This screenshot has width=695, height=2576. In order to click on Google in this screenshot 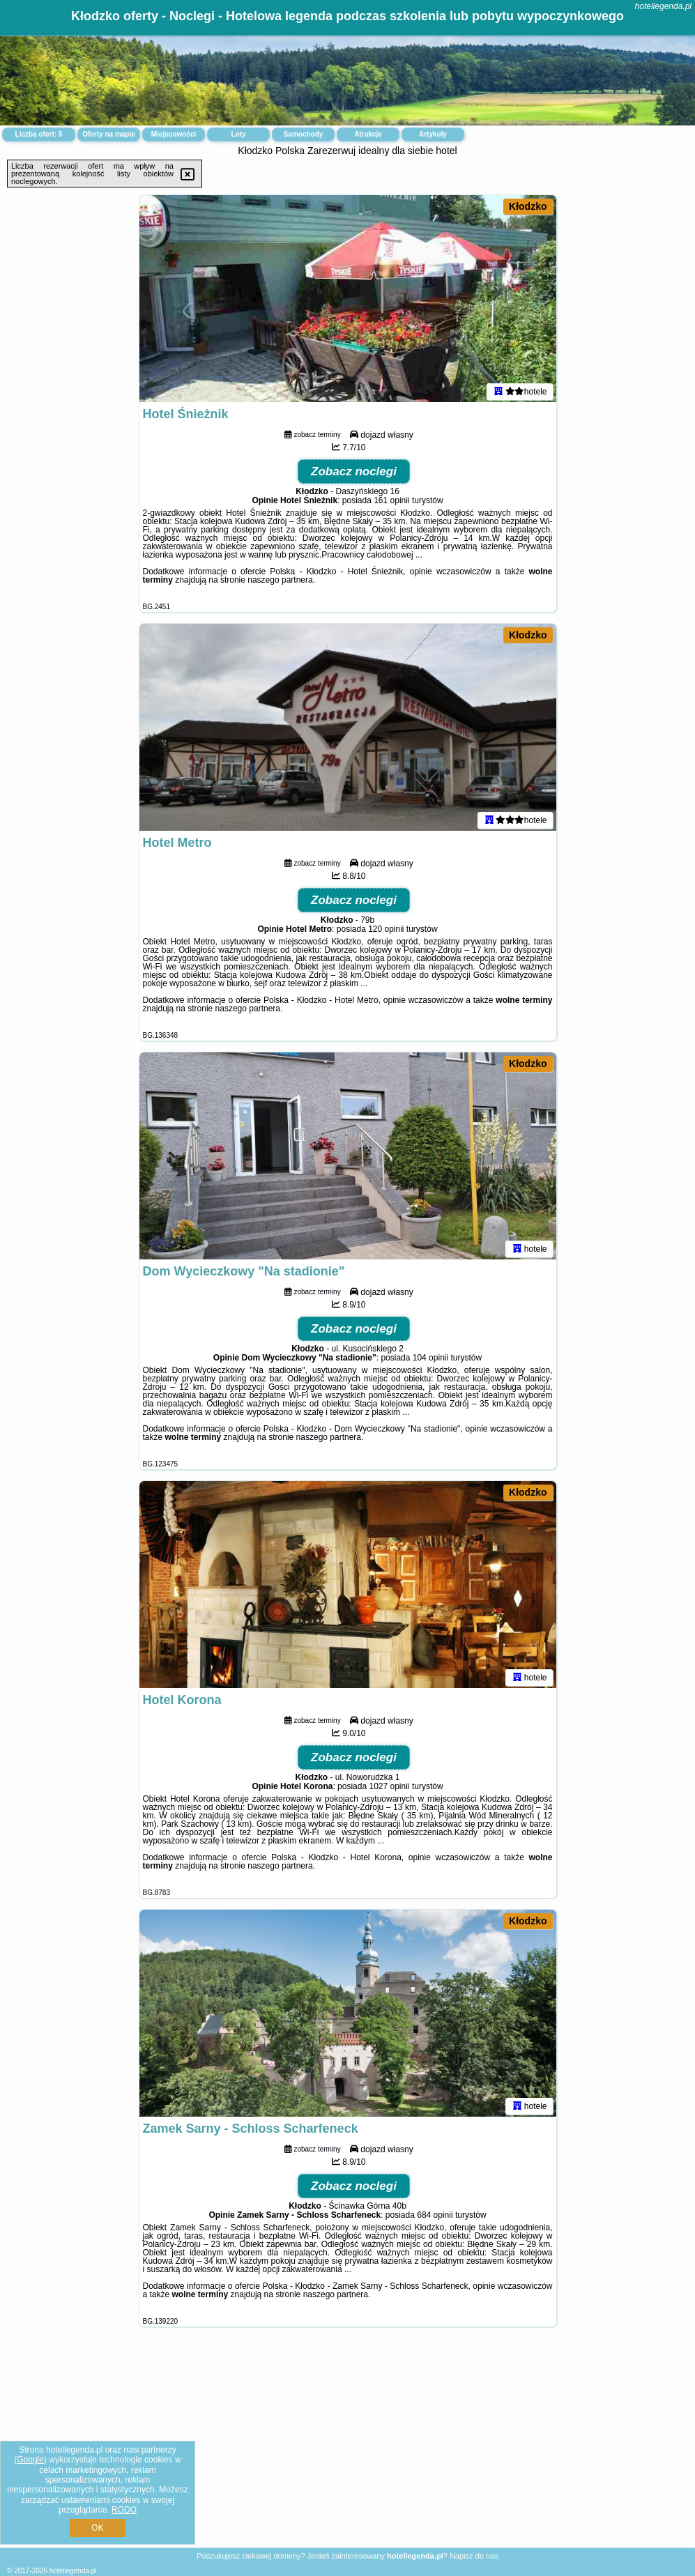, I will do `click(30, 2459)`.